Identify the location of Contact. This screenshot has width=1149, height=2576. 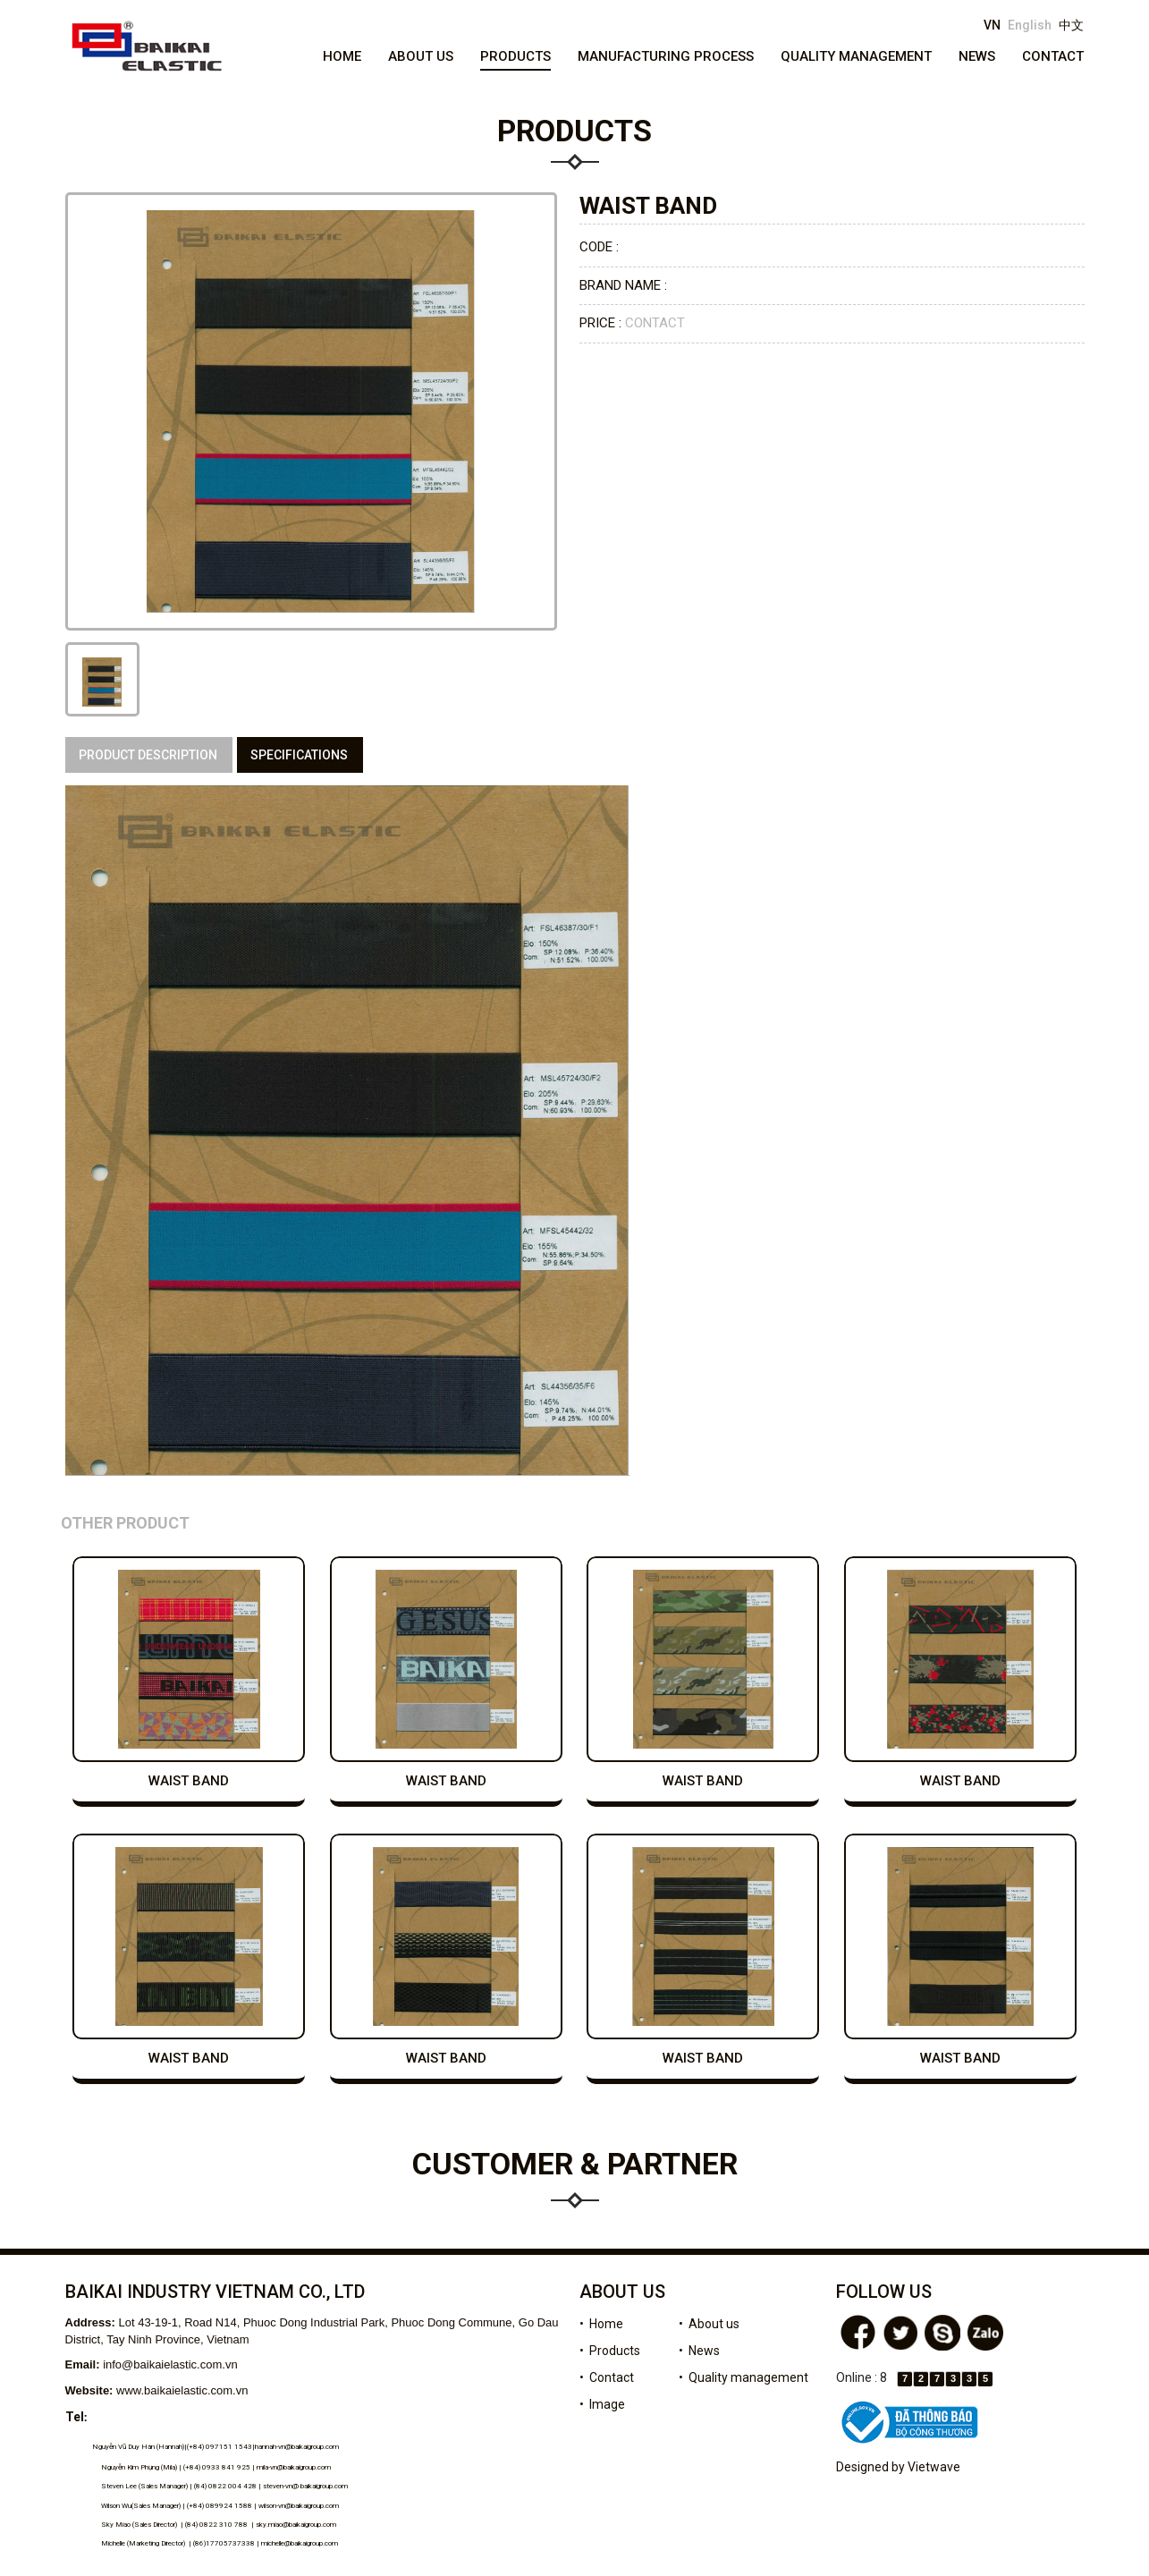
(1053, 56).